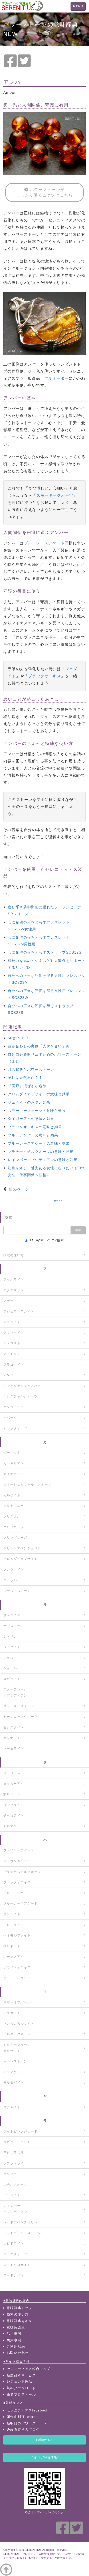 The height and width of the screenshot is (2576, 89). What do you see at coordinates (13, 1290) in the screenshot?
I see `アクアマリン` at bounding box center [13, 1290].